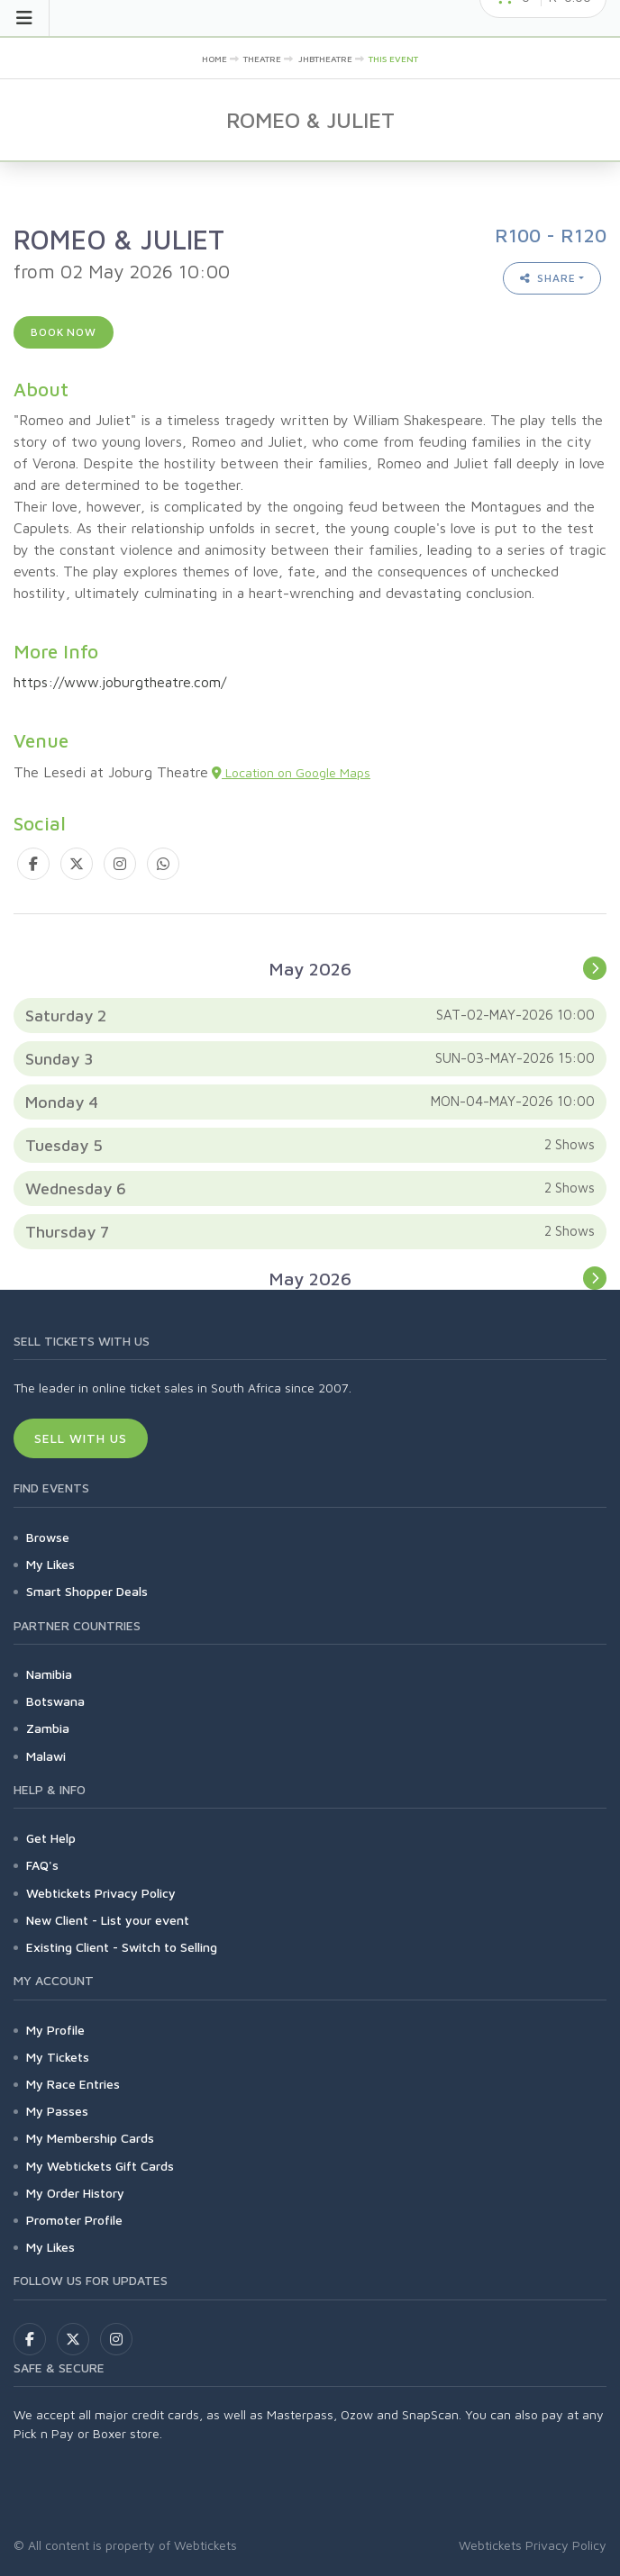  I want to click on FAQ's, so click(42, 1865).